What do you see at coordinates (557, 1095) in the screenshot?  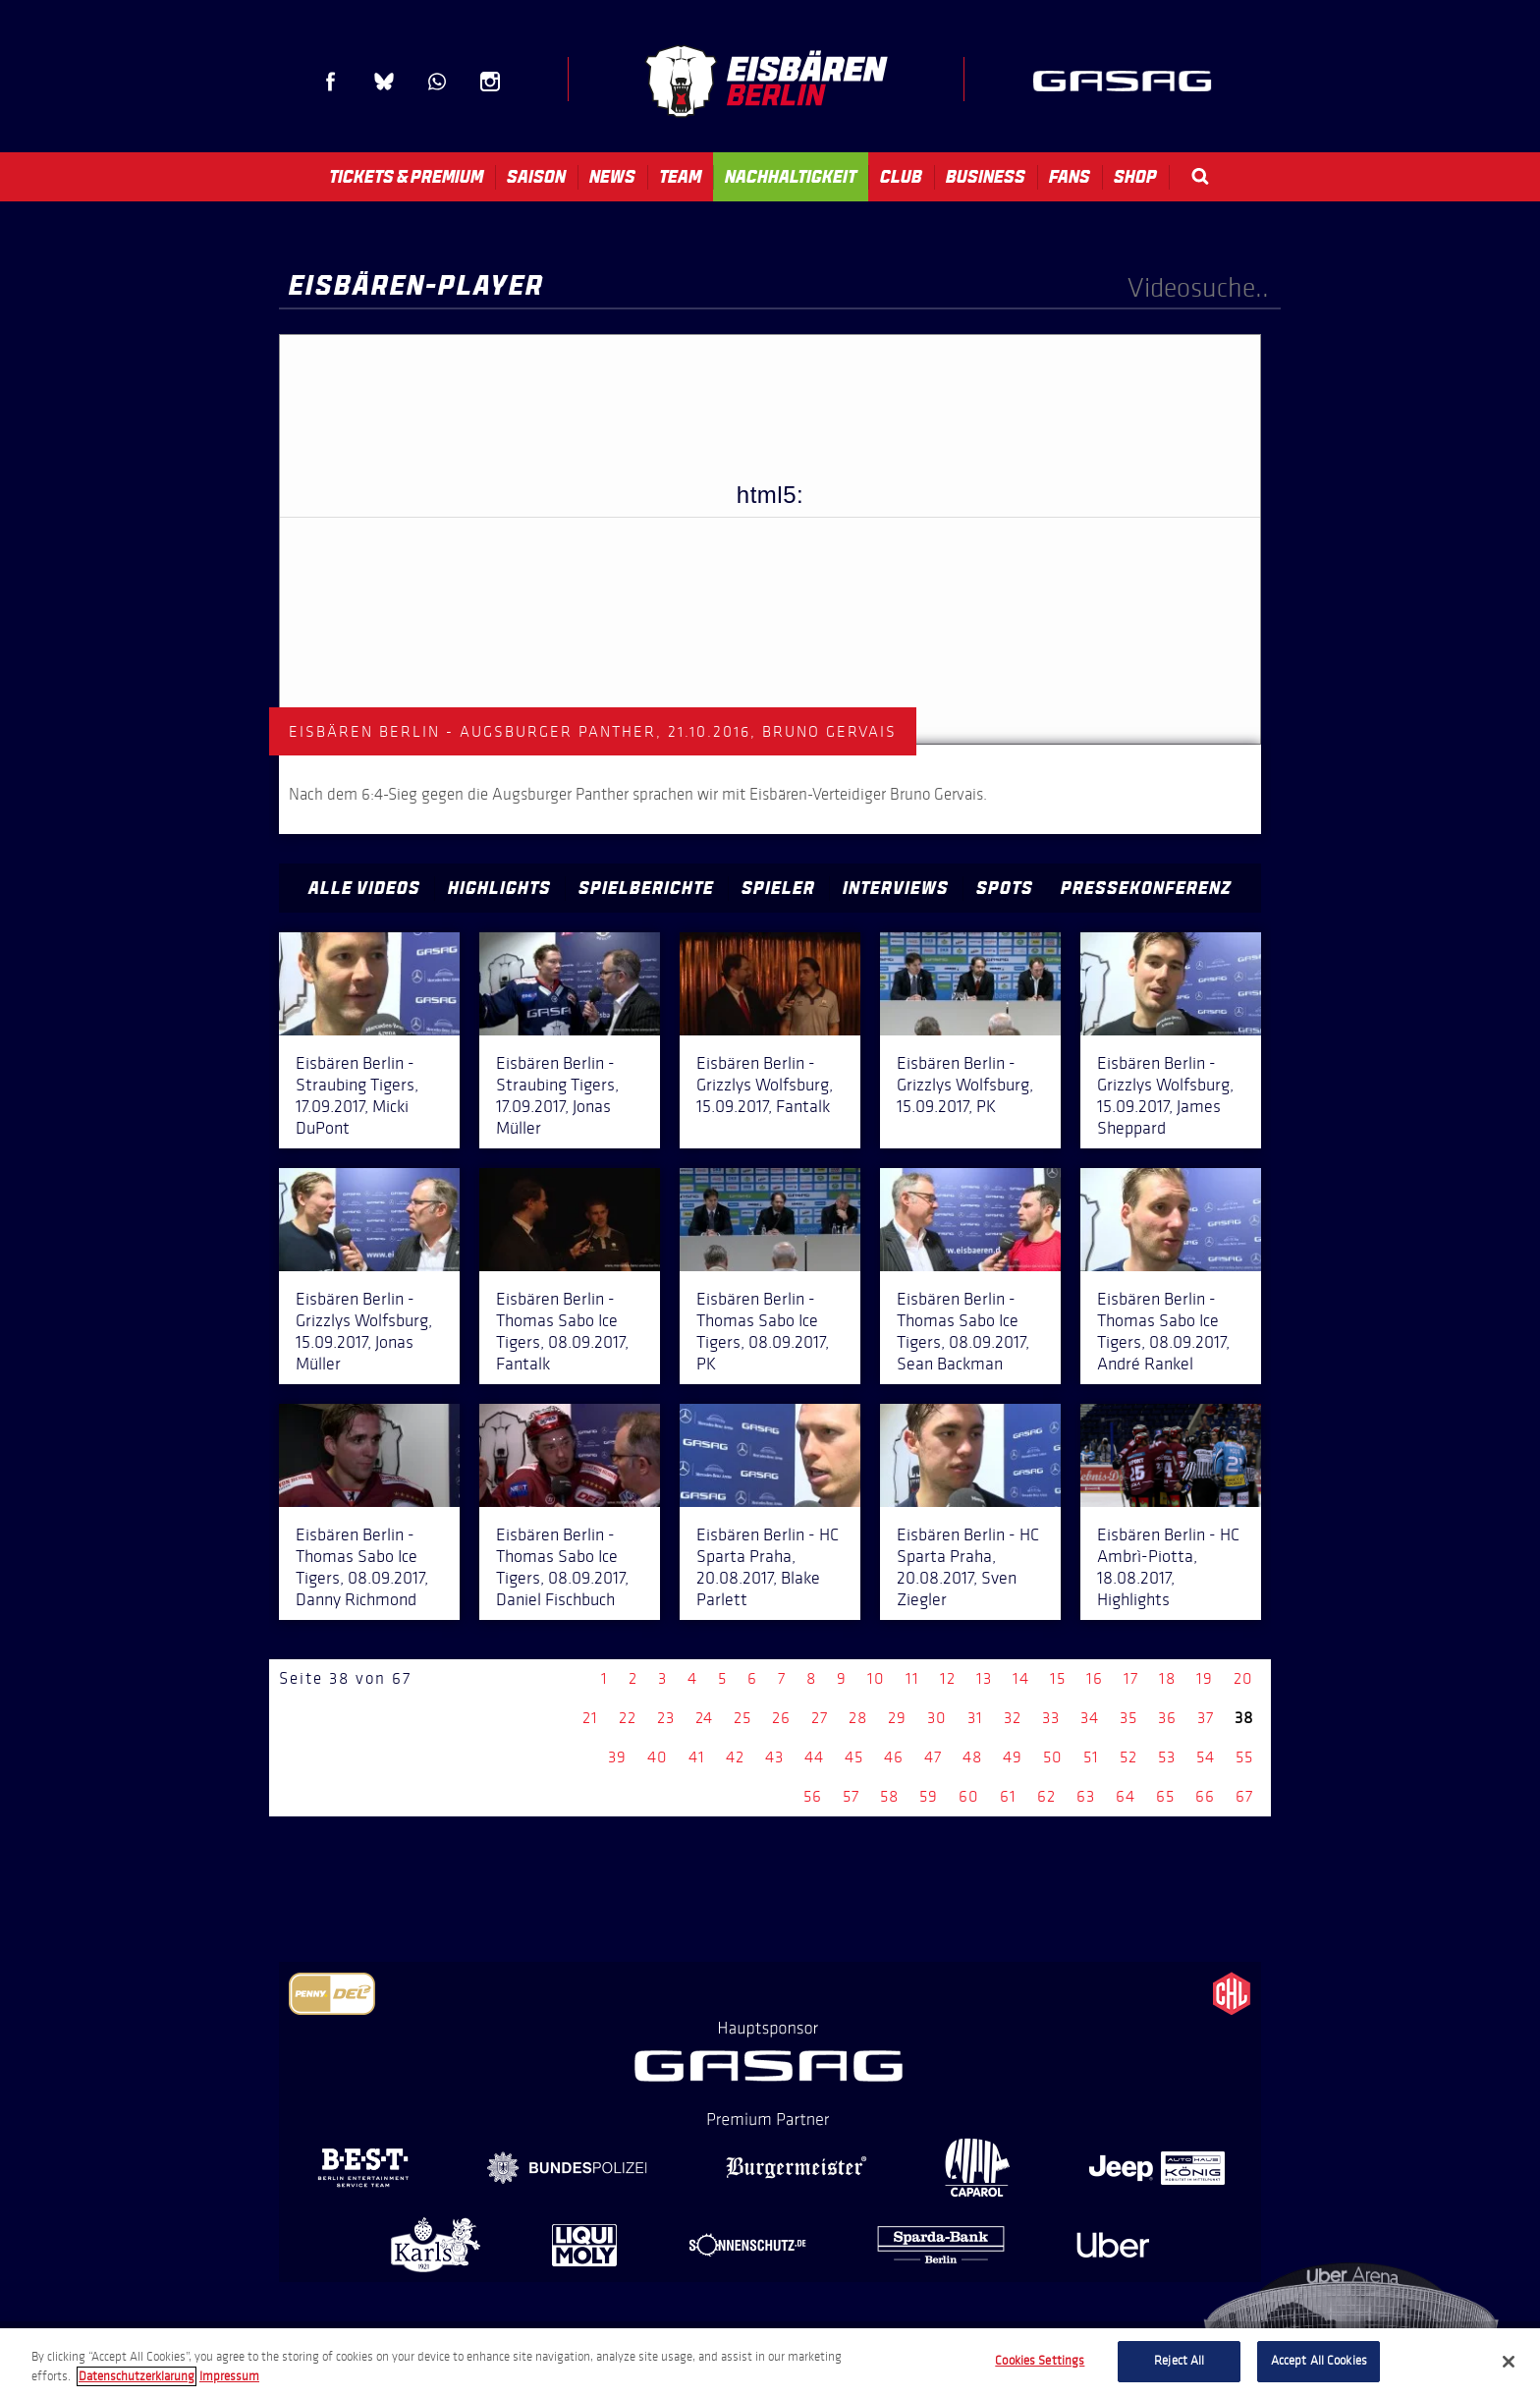 I see `Eisbären Berlin - Straubing Tigers, 17.09.2017, Jonas Müller` at bounding box center [557, 1095].